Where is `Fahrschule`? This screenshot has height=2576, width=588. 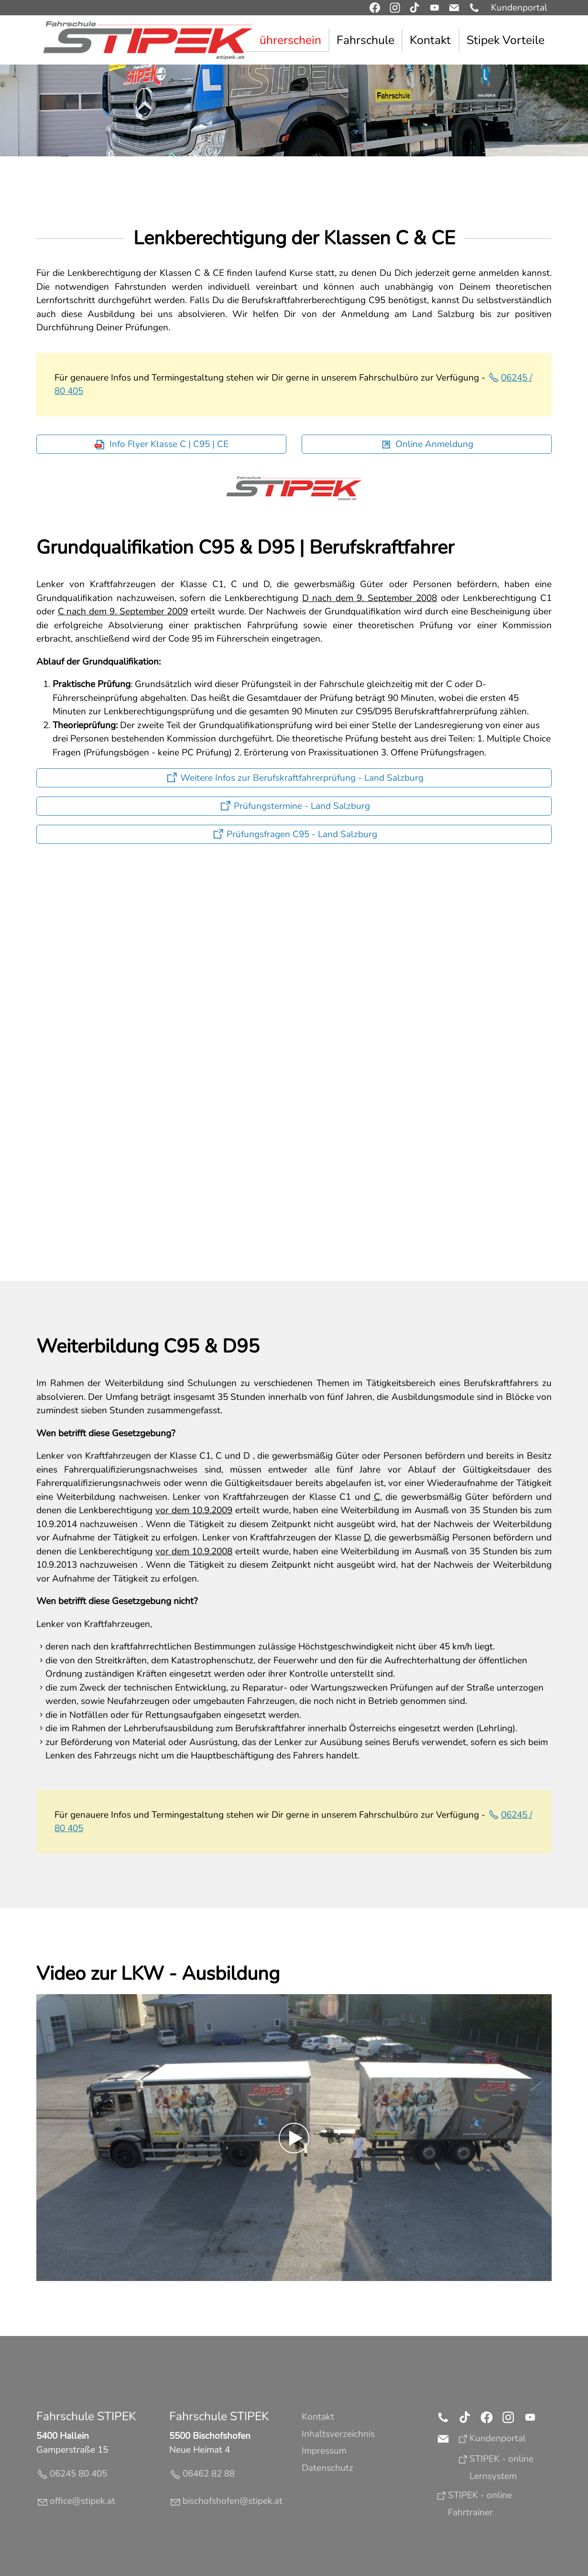
Fahrschule is located at coordinates (365, 40).